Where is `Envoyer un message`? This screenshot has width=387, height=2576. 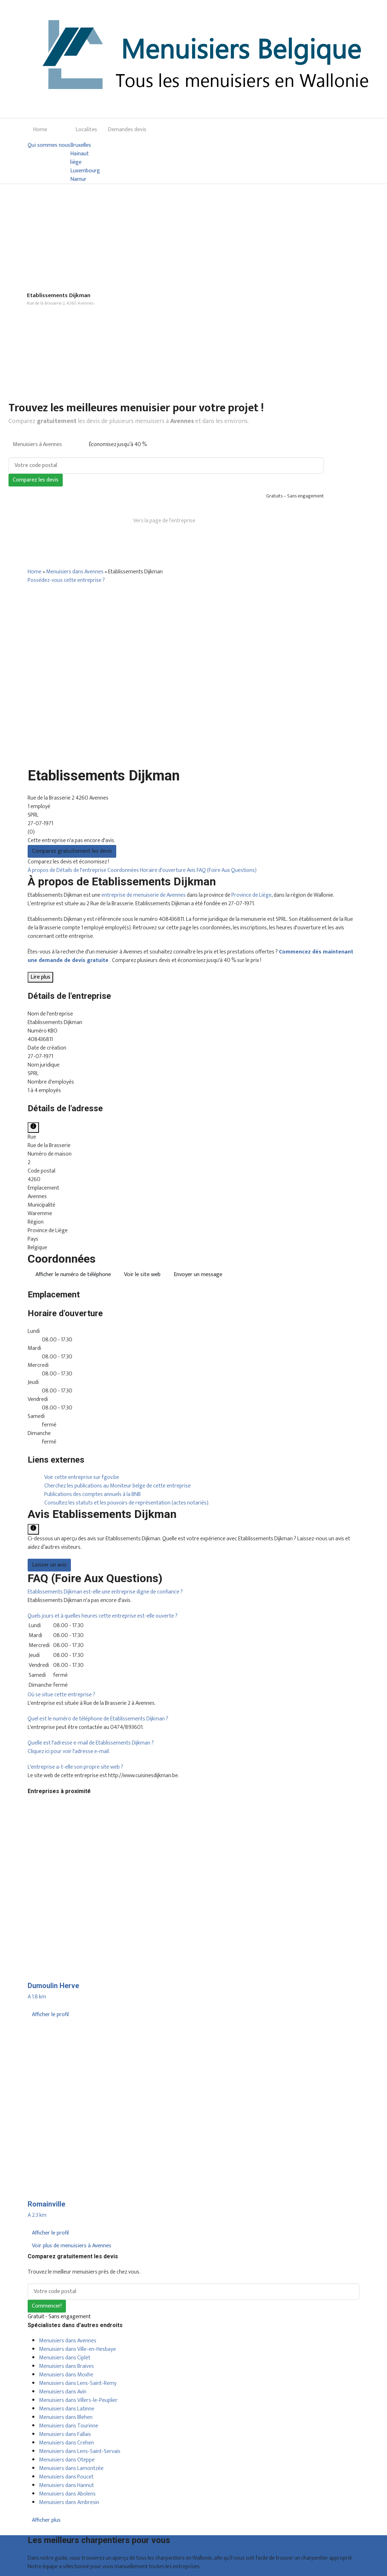
Envoyer un message is located at coordinates (198, 1274).